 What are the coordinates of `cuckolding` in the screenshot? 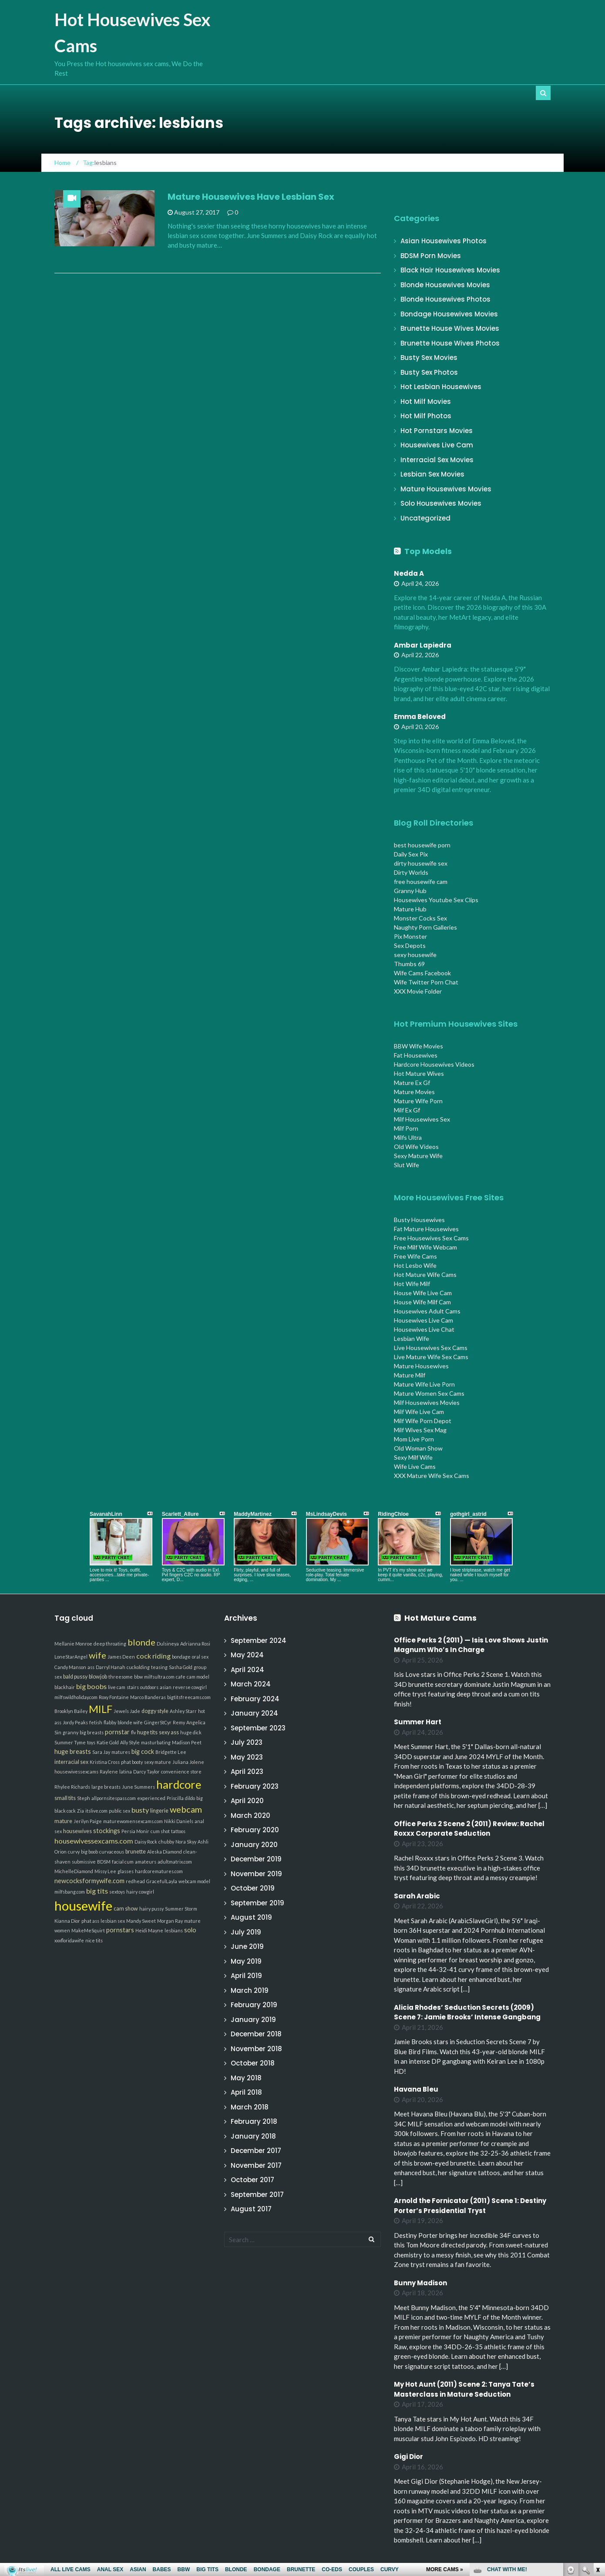 It's located at (138, 1667).